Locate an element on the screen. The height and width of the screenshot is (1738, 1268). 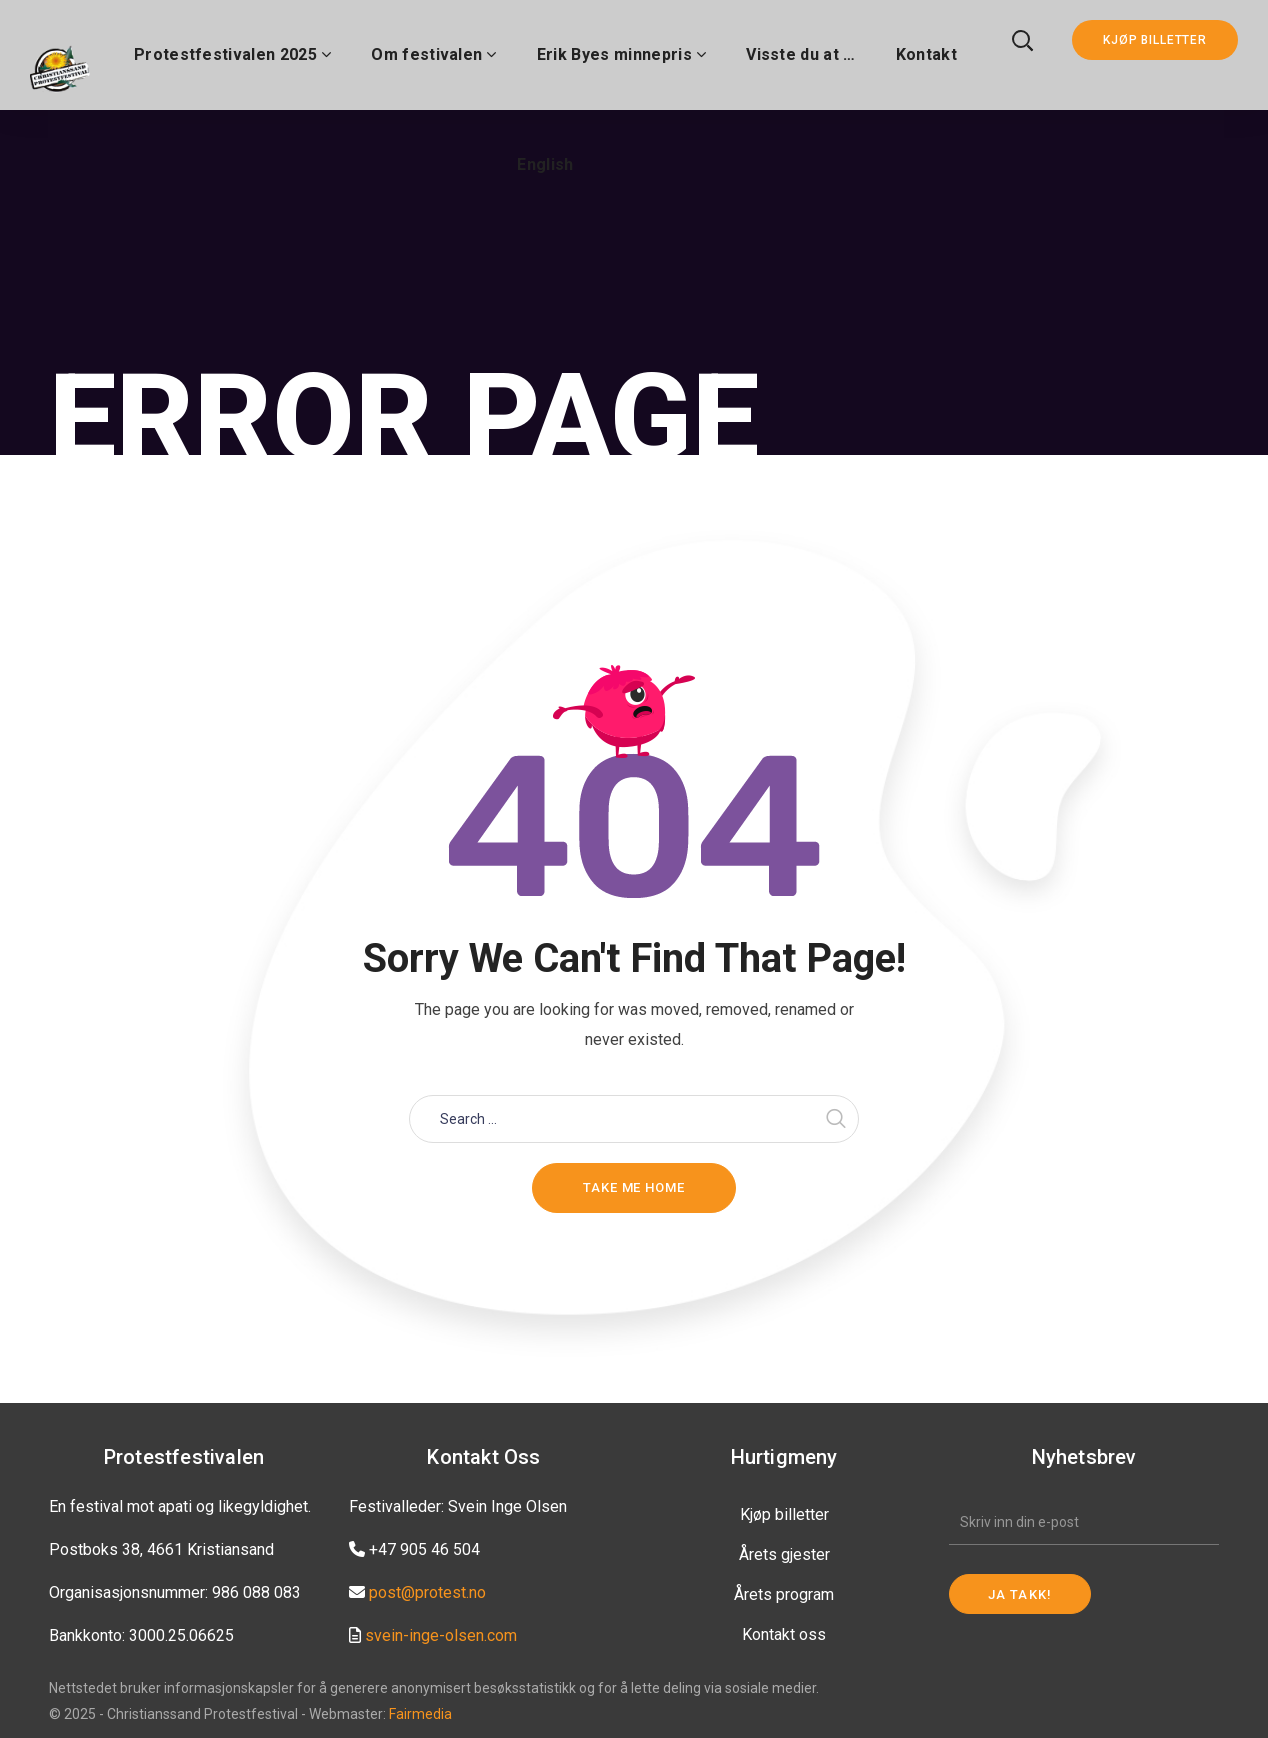
Årets program is located at coordinates (784, 1594).